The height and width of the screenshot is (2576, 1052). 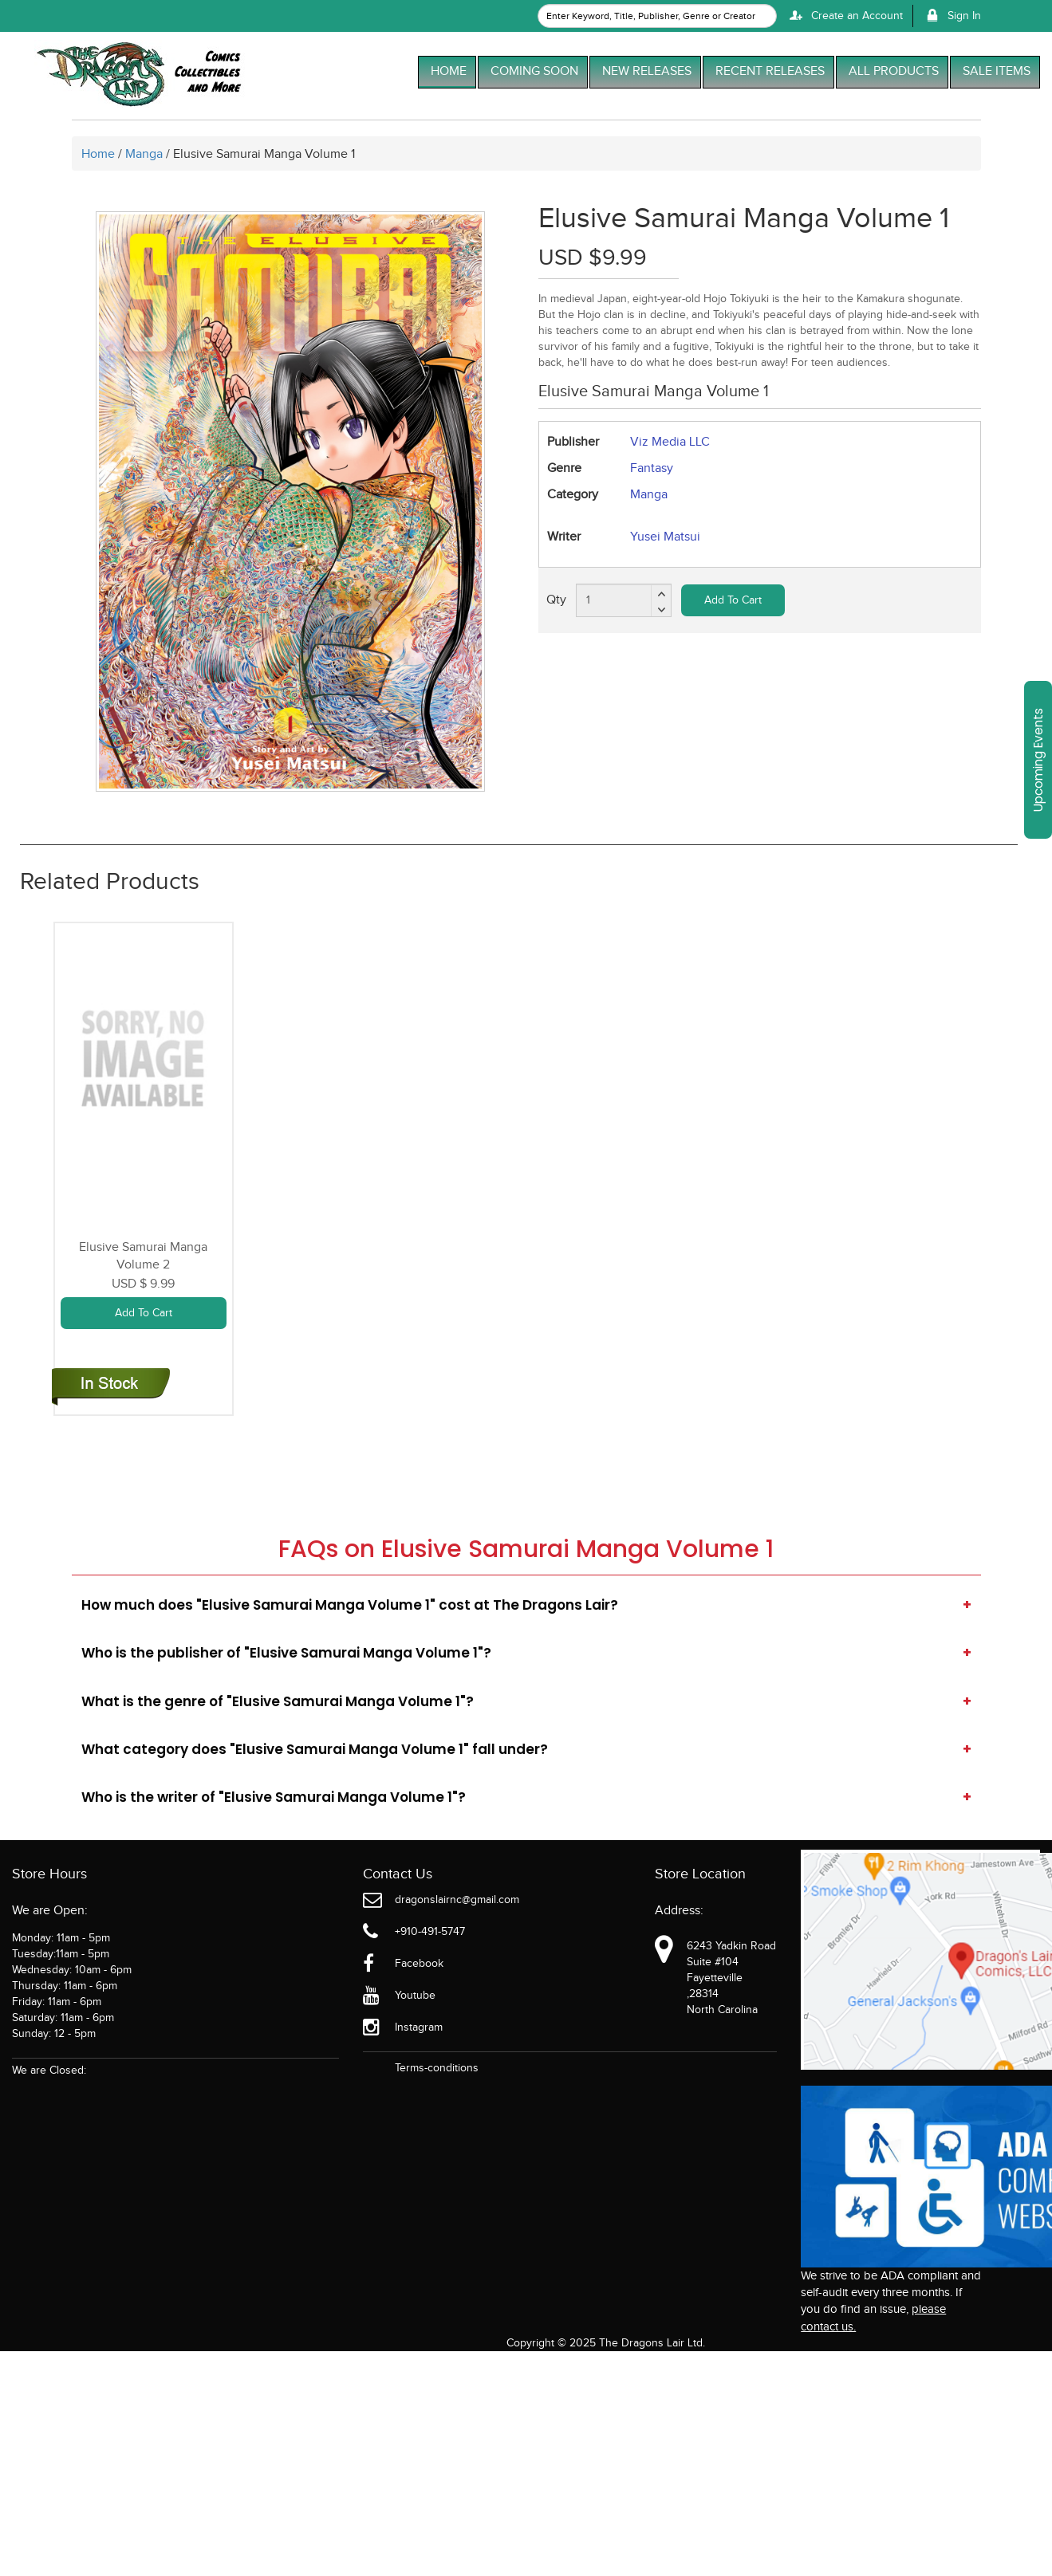 What do you see at coordinates (419, 1963) in the screenshot?
I see `Facebook` at bounding box center [419, 1963].